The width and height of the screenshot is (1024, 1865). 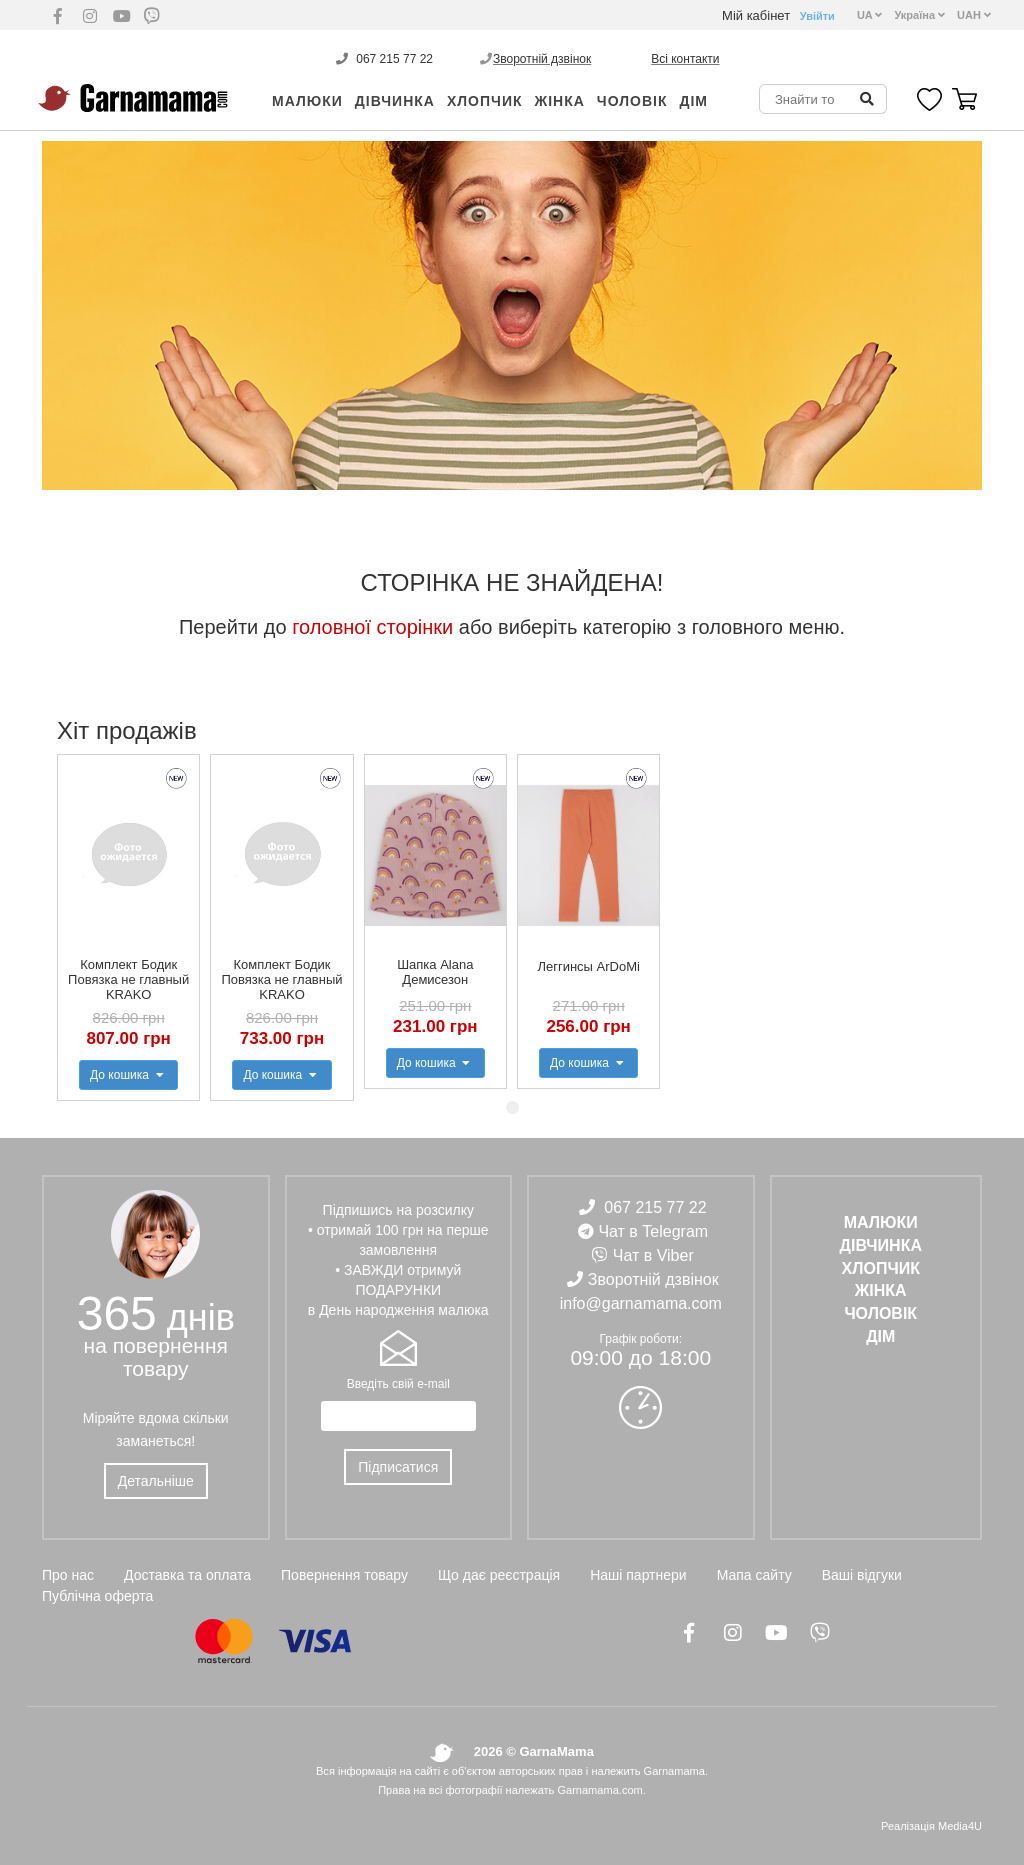 I want to click on ЧОЛОВІК, so click(x=632, y=101).